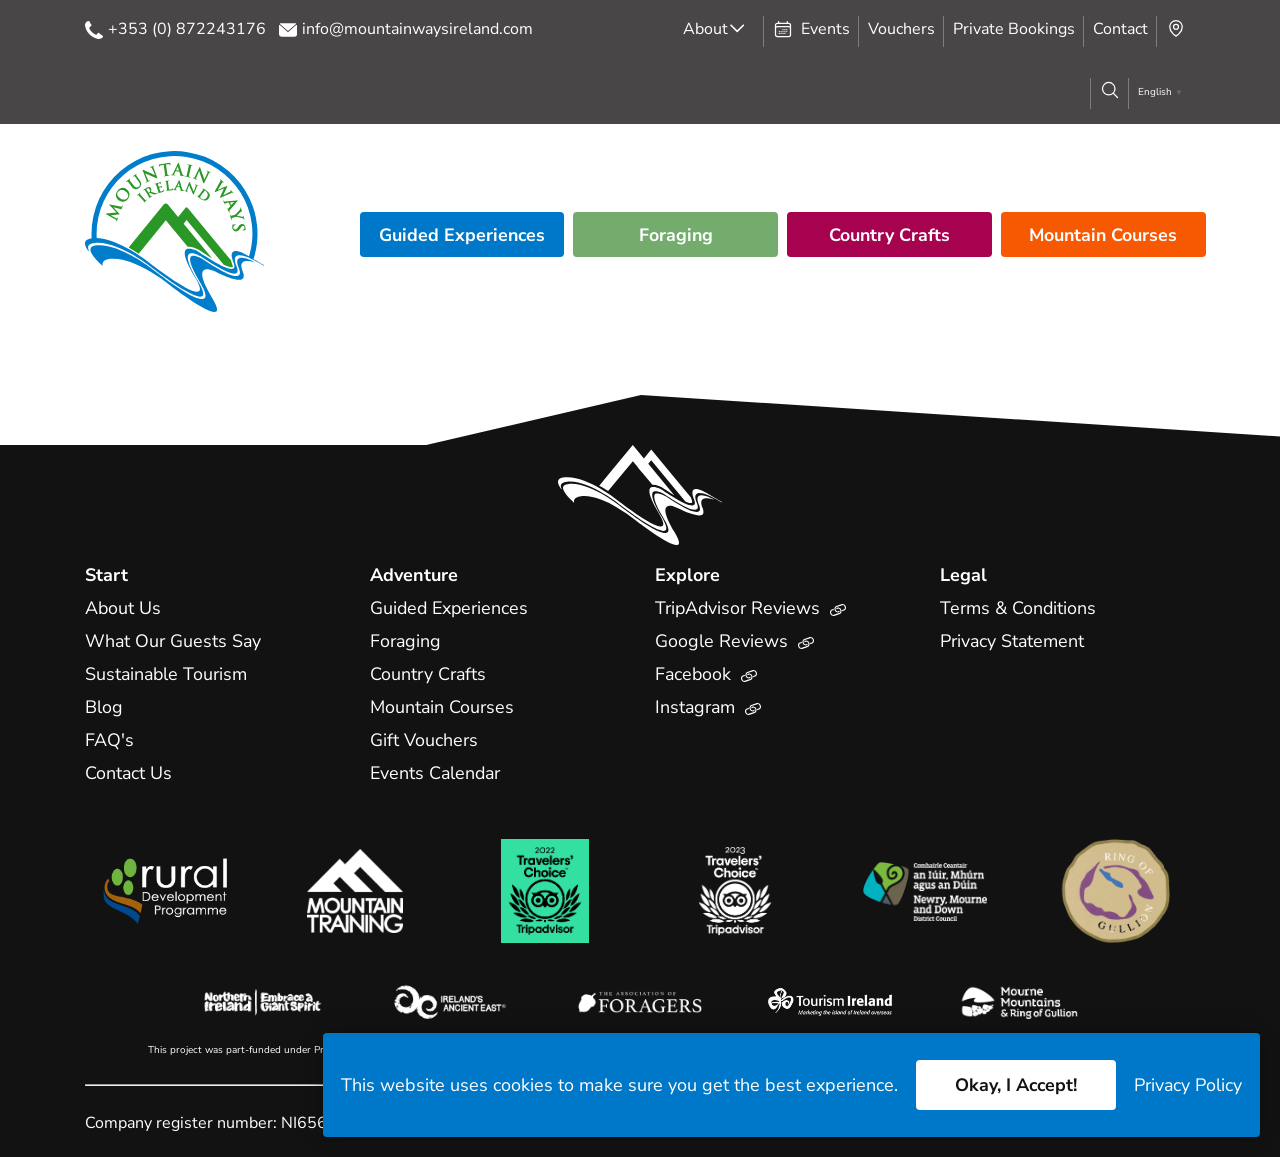 The width and height of the screenshot is (1280, 1157). What do you see at coordinates (734, 641) in the screenshot?
I see `Google Reviews` at bounding box center [734, 641].